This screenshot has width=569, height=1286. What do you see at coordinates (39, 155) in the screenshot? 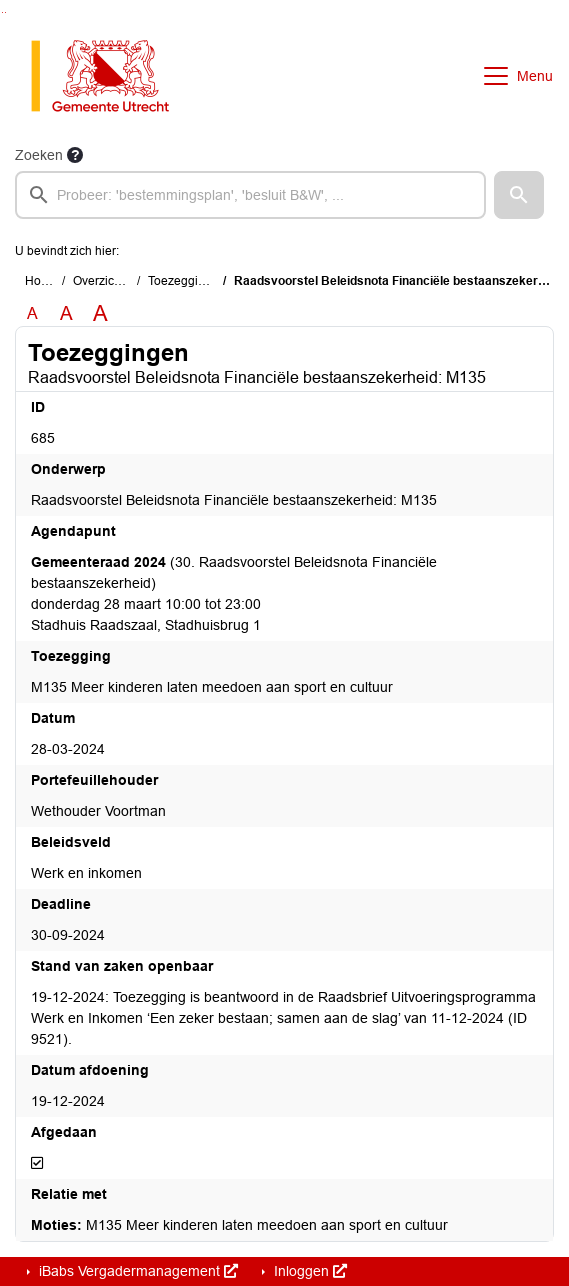
I see `Zoeken` at bounding box center [39, 155].